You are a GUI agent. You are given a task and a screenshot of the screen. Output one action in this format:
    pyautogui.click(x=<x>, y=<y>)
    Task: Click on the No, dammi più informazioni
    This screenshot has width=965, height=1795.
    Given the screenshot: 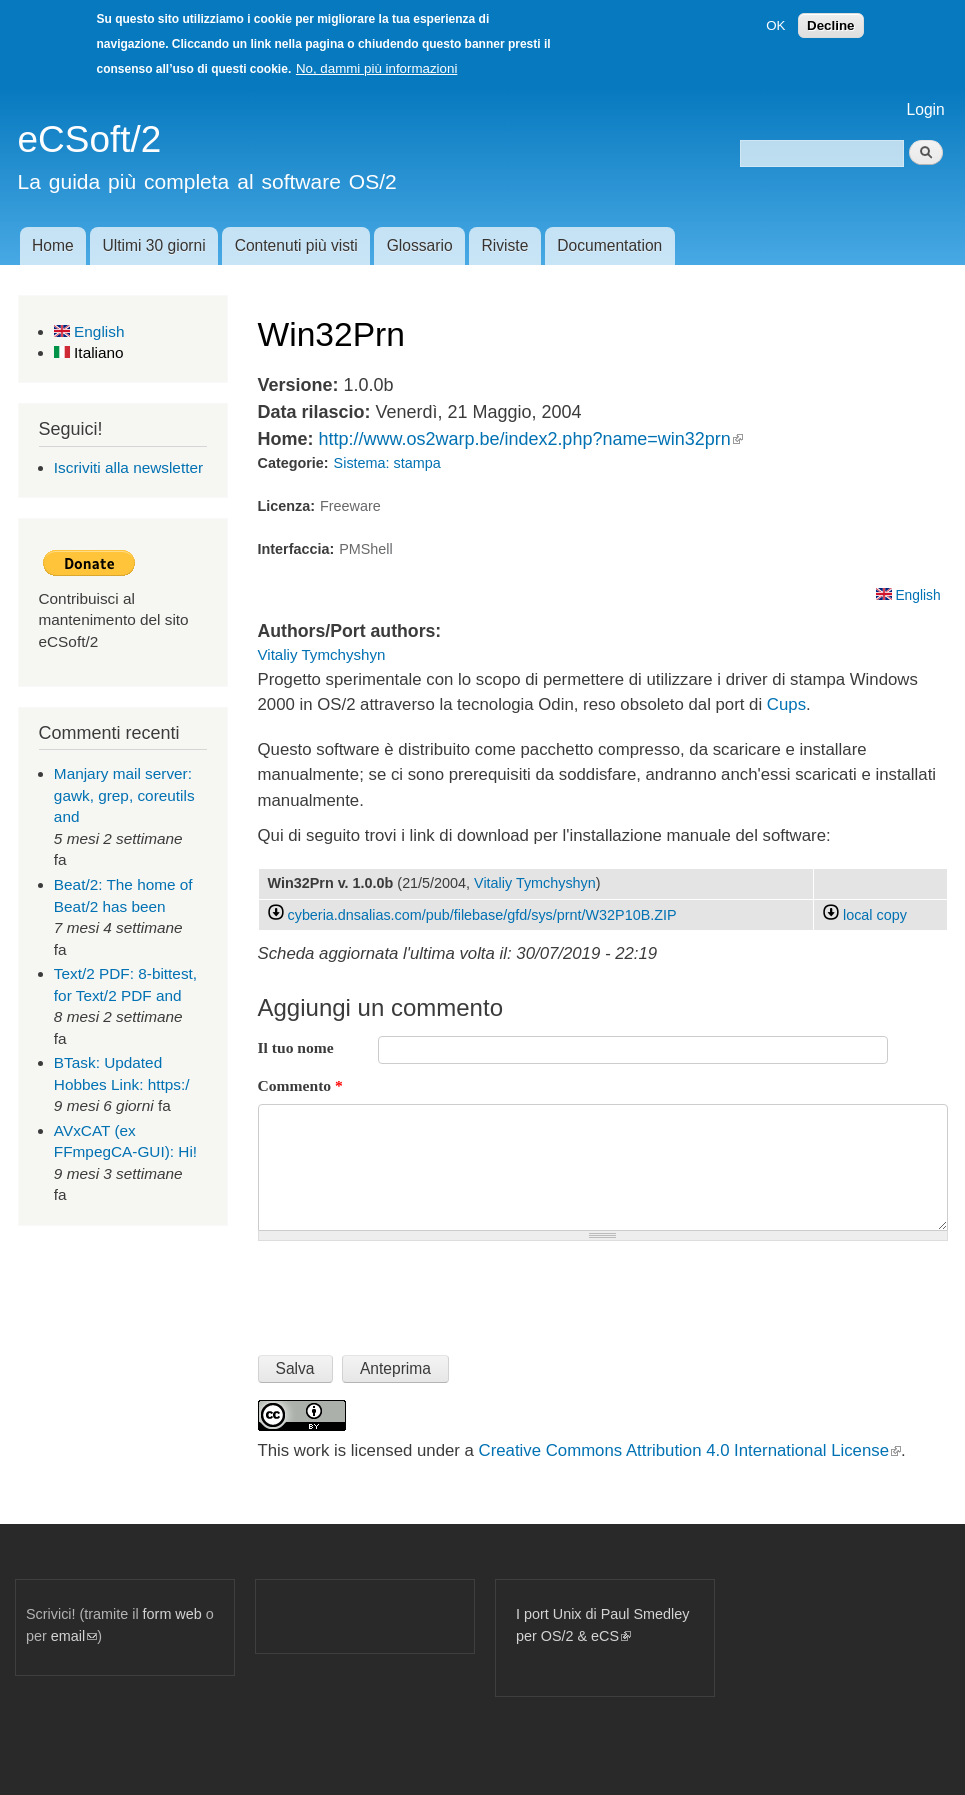 What is the action you would take?
    pyautogui.click(x=376, y=68)
    